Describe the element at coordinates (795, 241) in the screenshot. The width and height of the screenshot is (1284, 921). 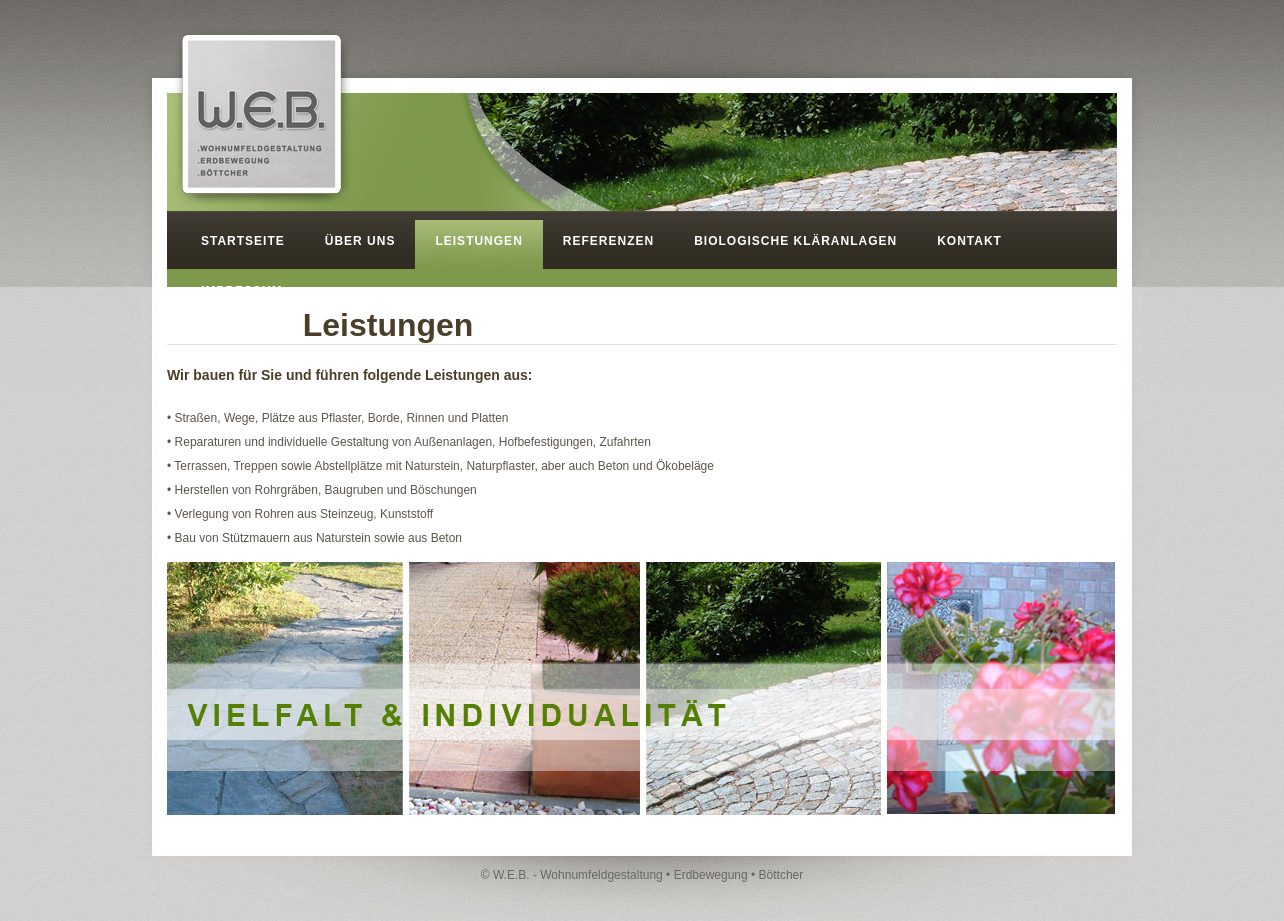
I see `BIOLOGISCHE KLÄRANLAGEN` at that location.